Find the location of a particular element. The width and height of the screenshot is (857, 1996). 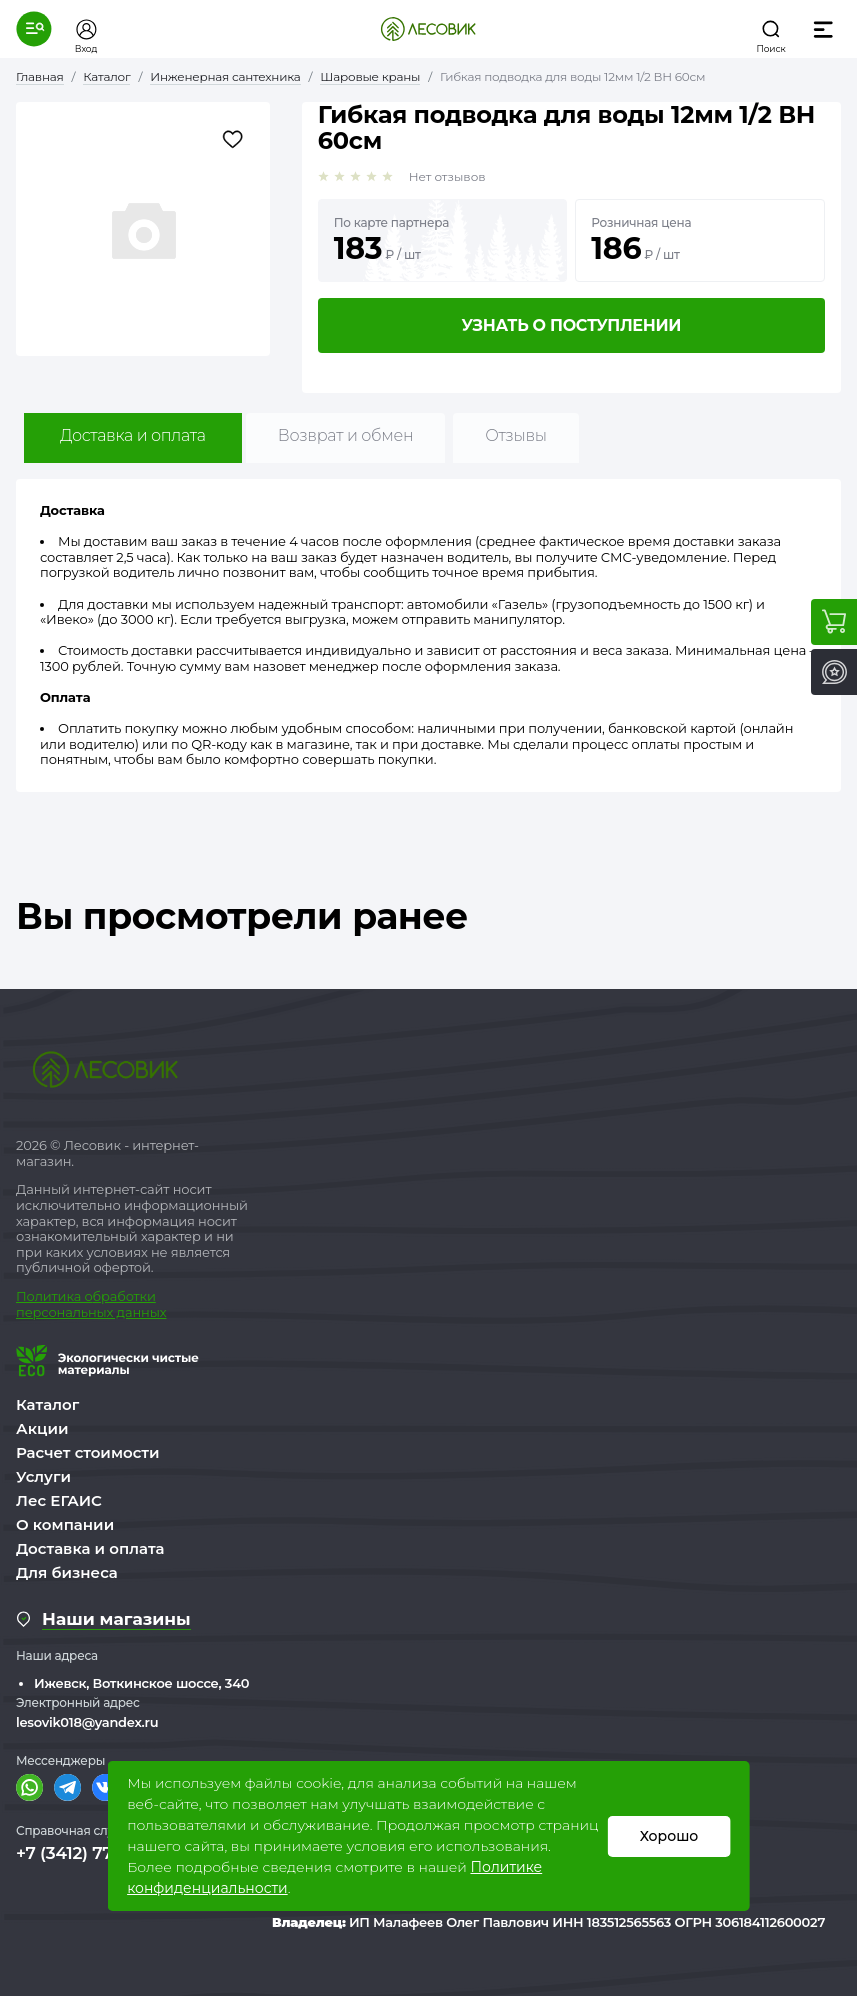

Для бизнеса is located at coordinates (67, 1572).